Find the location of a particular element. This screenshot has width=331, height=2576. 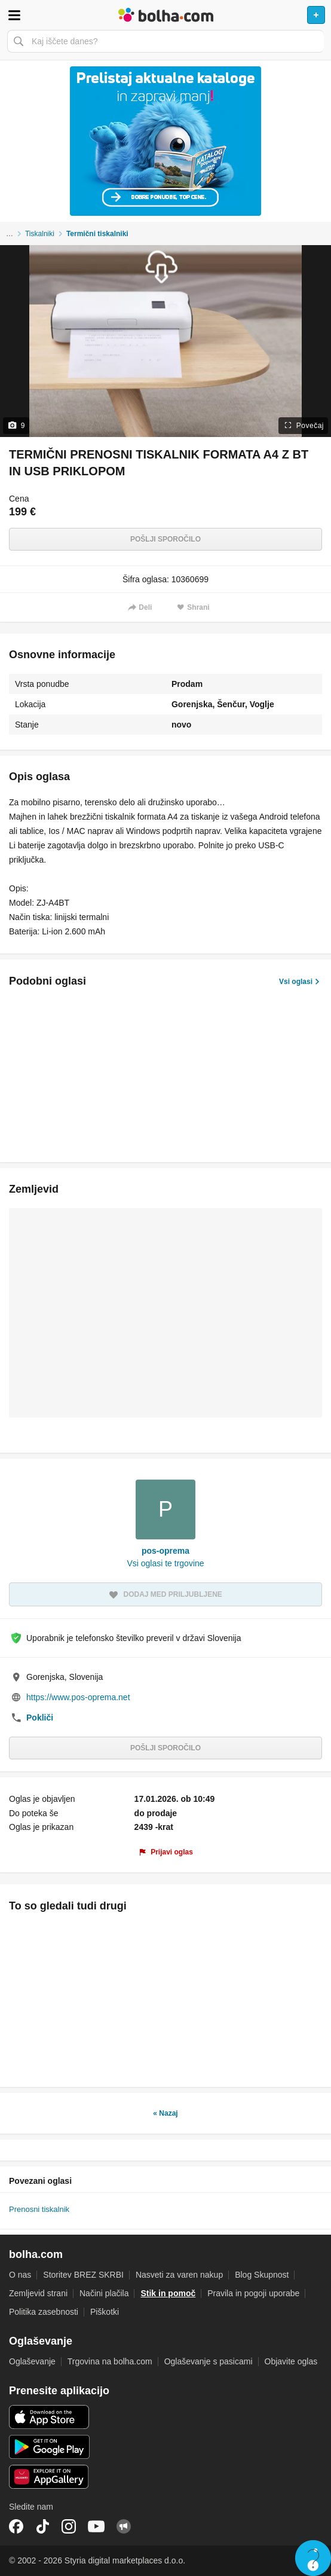

Nasveti za varen nakup is located at coordinates (179, 2274).